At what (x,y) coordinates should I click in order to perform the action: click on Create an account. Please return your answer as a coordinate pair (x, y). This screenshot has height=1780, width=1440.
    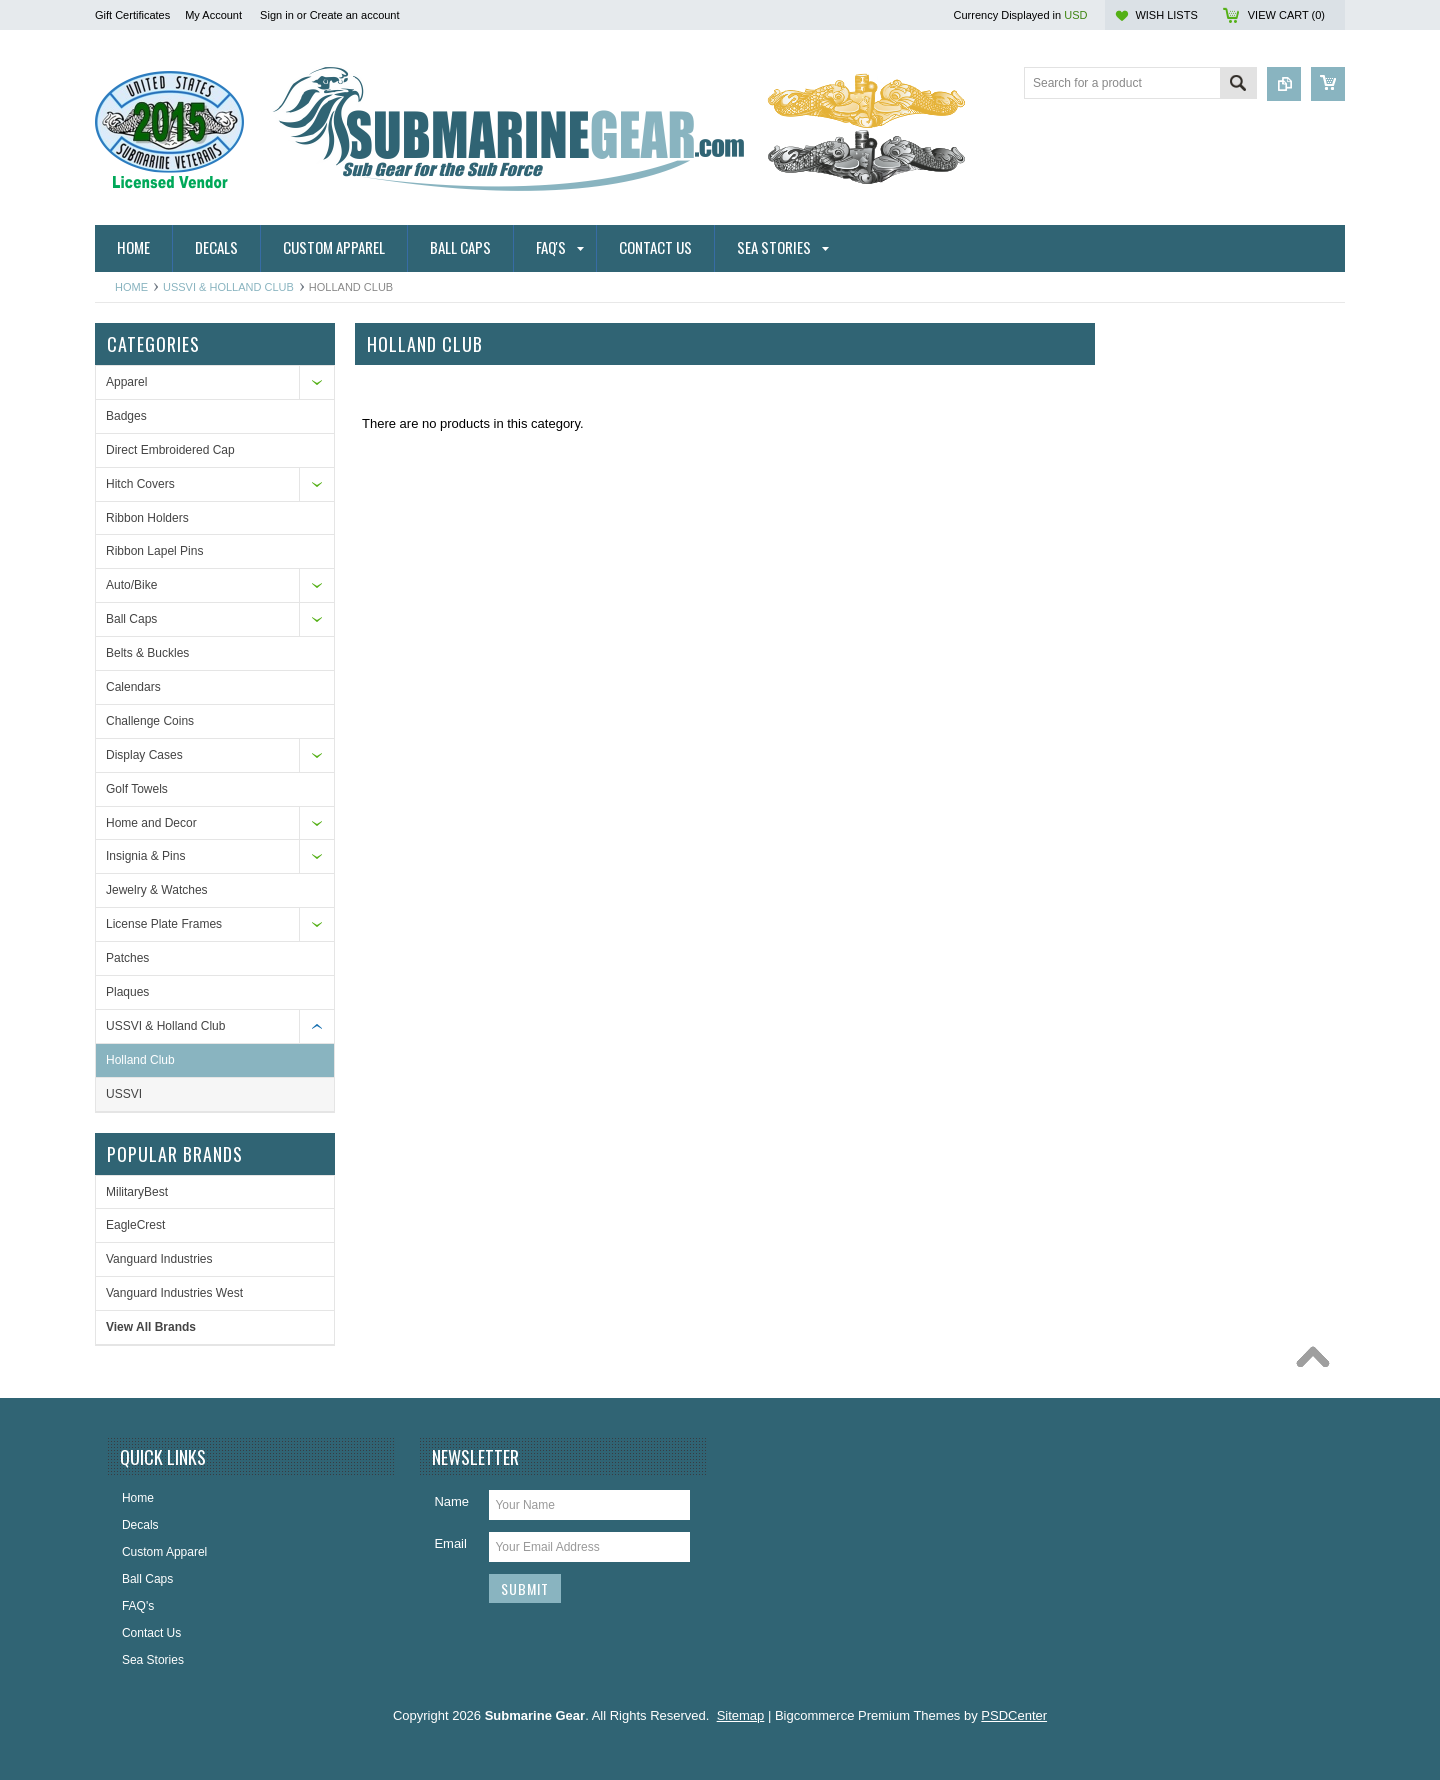
    Looking at the image, I should click on (355, 15).